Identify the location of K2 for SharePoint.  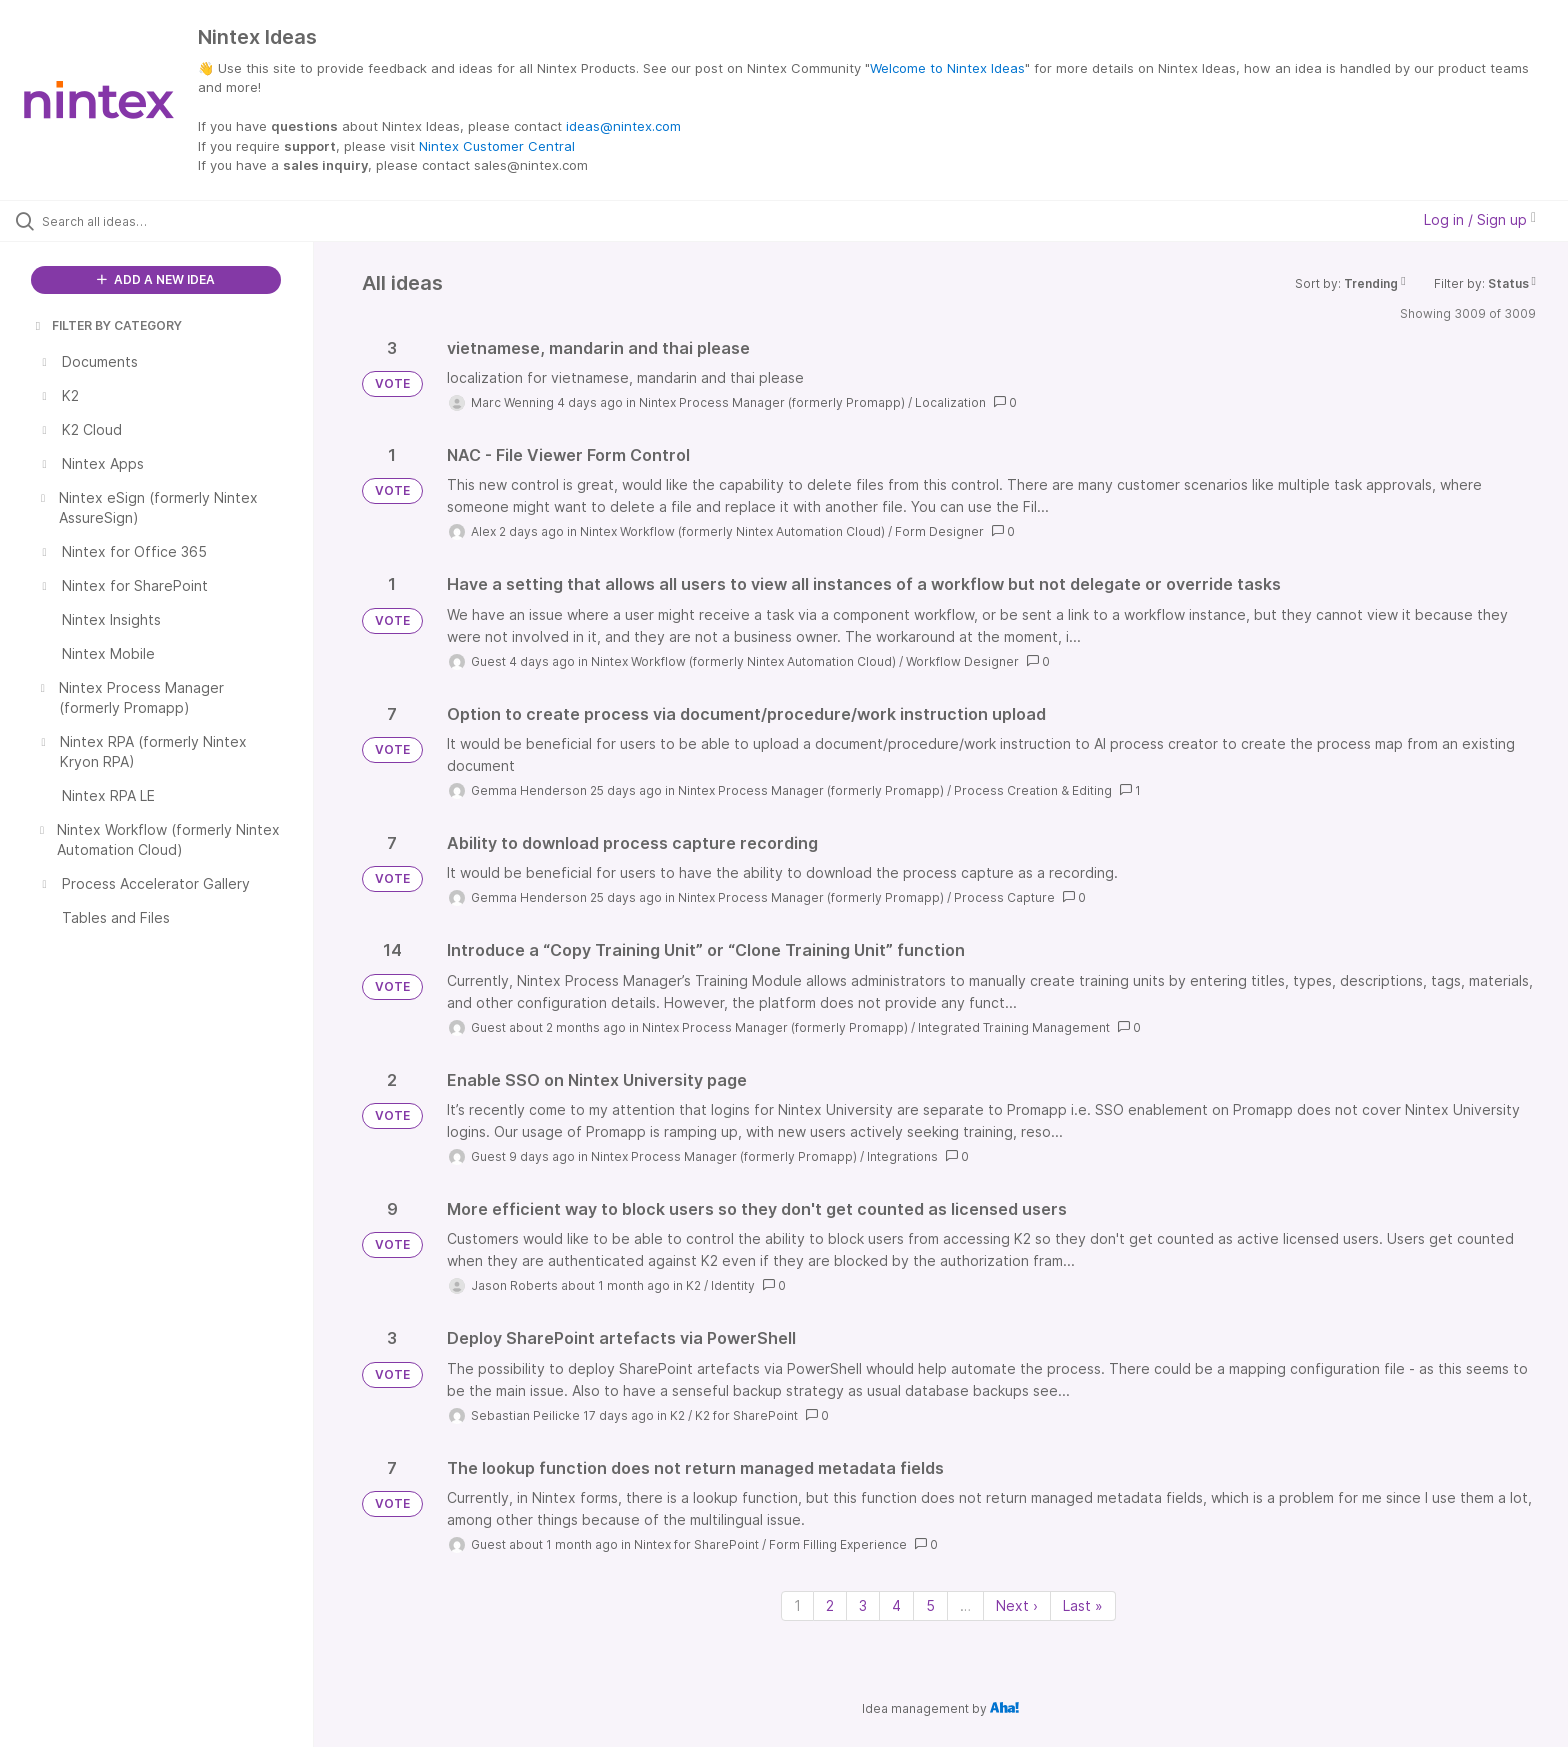
(746, 1415).